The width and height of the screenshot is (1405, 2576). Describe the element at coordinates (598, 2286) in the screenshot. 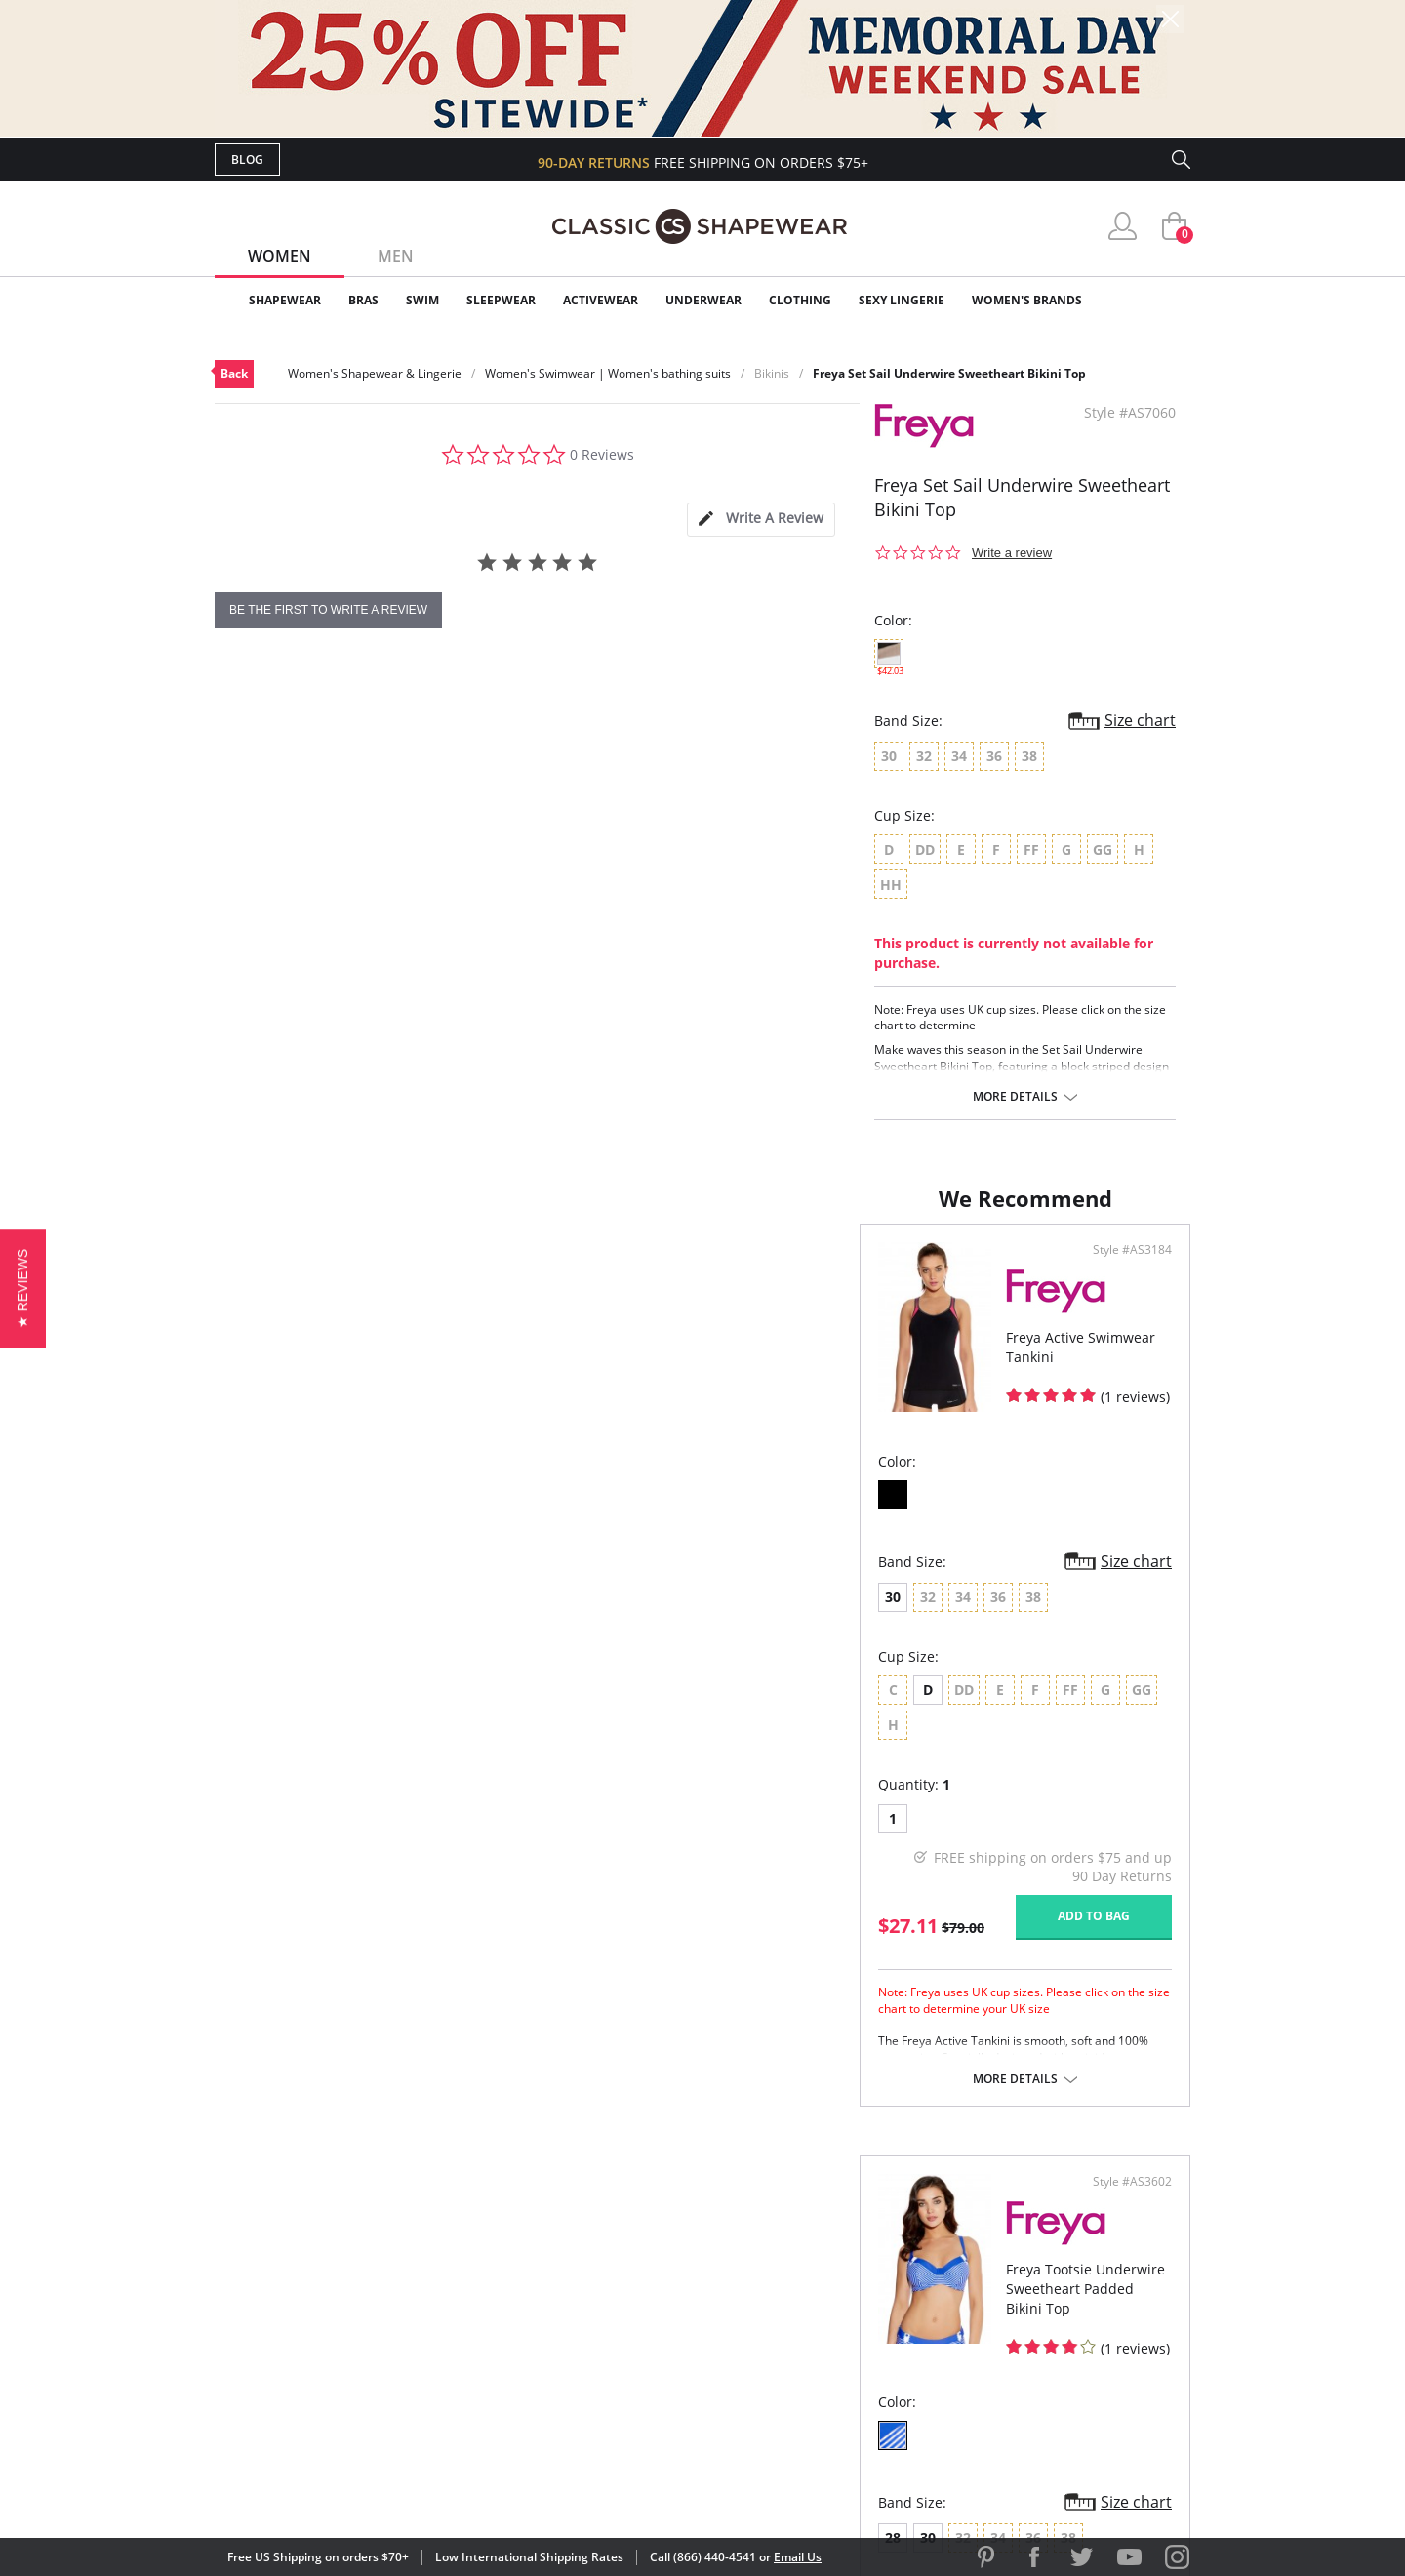

I see `Orders Status` at that location.